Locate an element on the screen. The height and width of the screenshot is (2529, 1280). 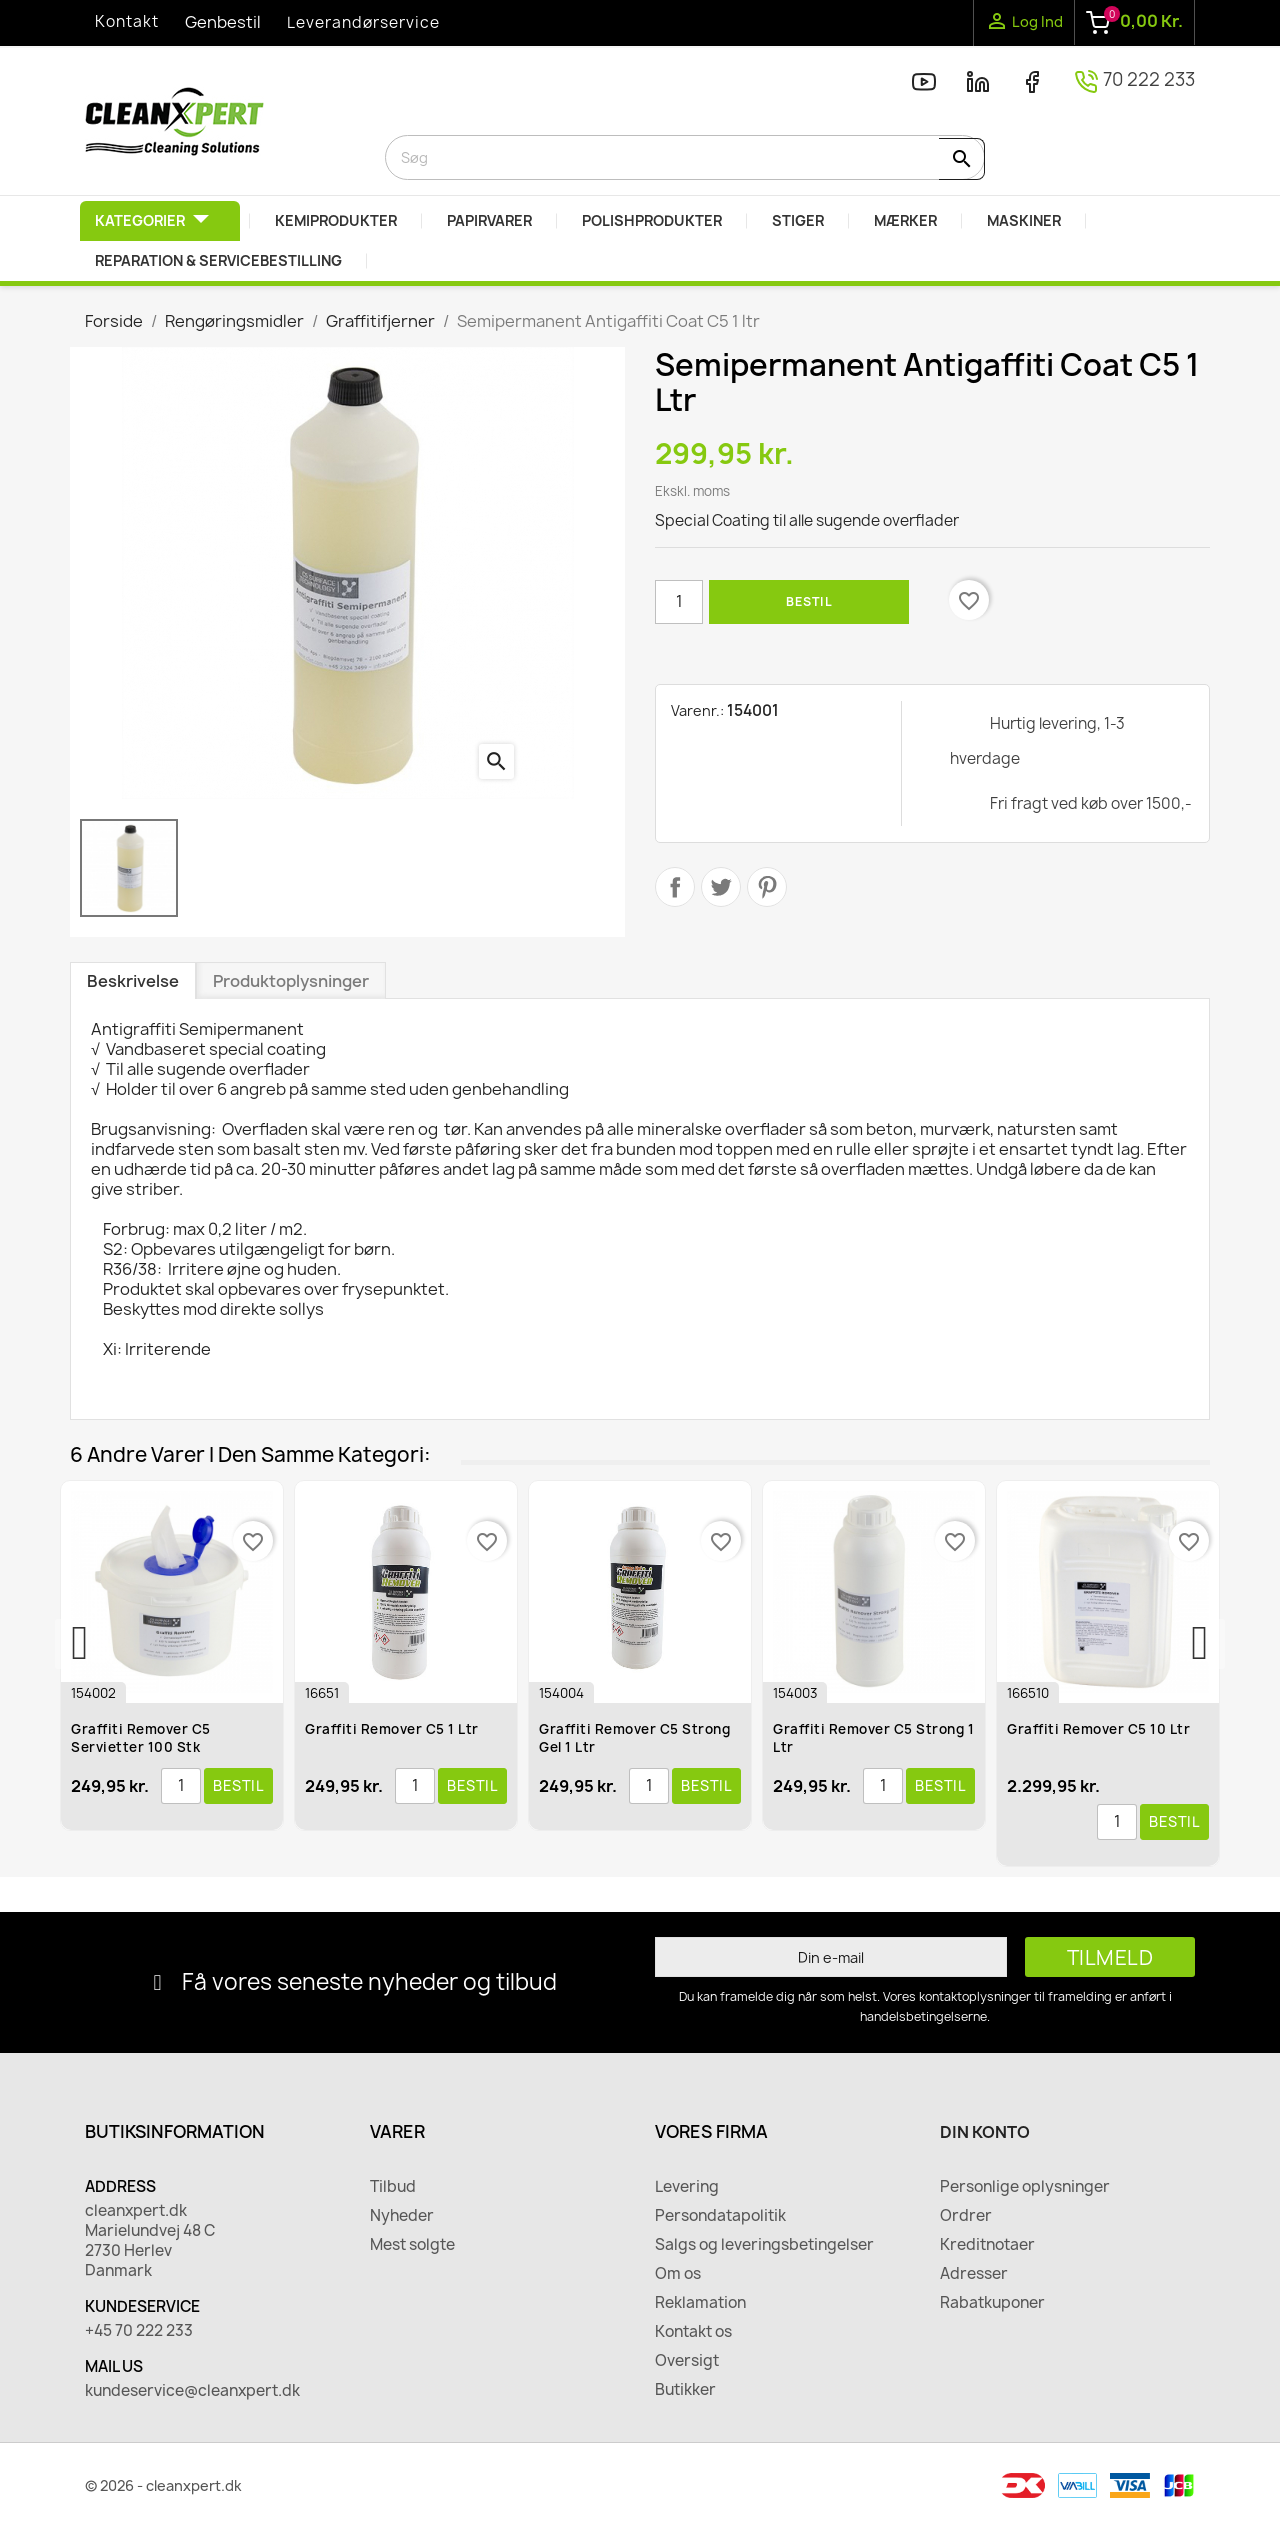
Genbestil is located at coordinates (223, 22).